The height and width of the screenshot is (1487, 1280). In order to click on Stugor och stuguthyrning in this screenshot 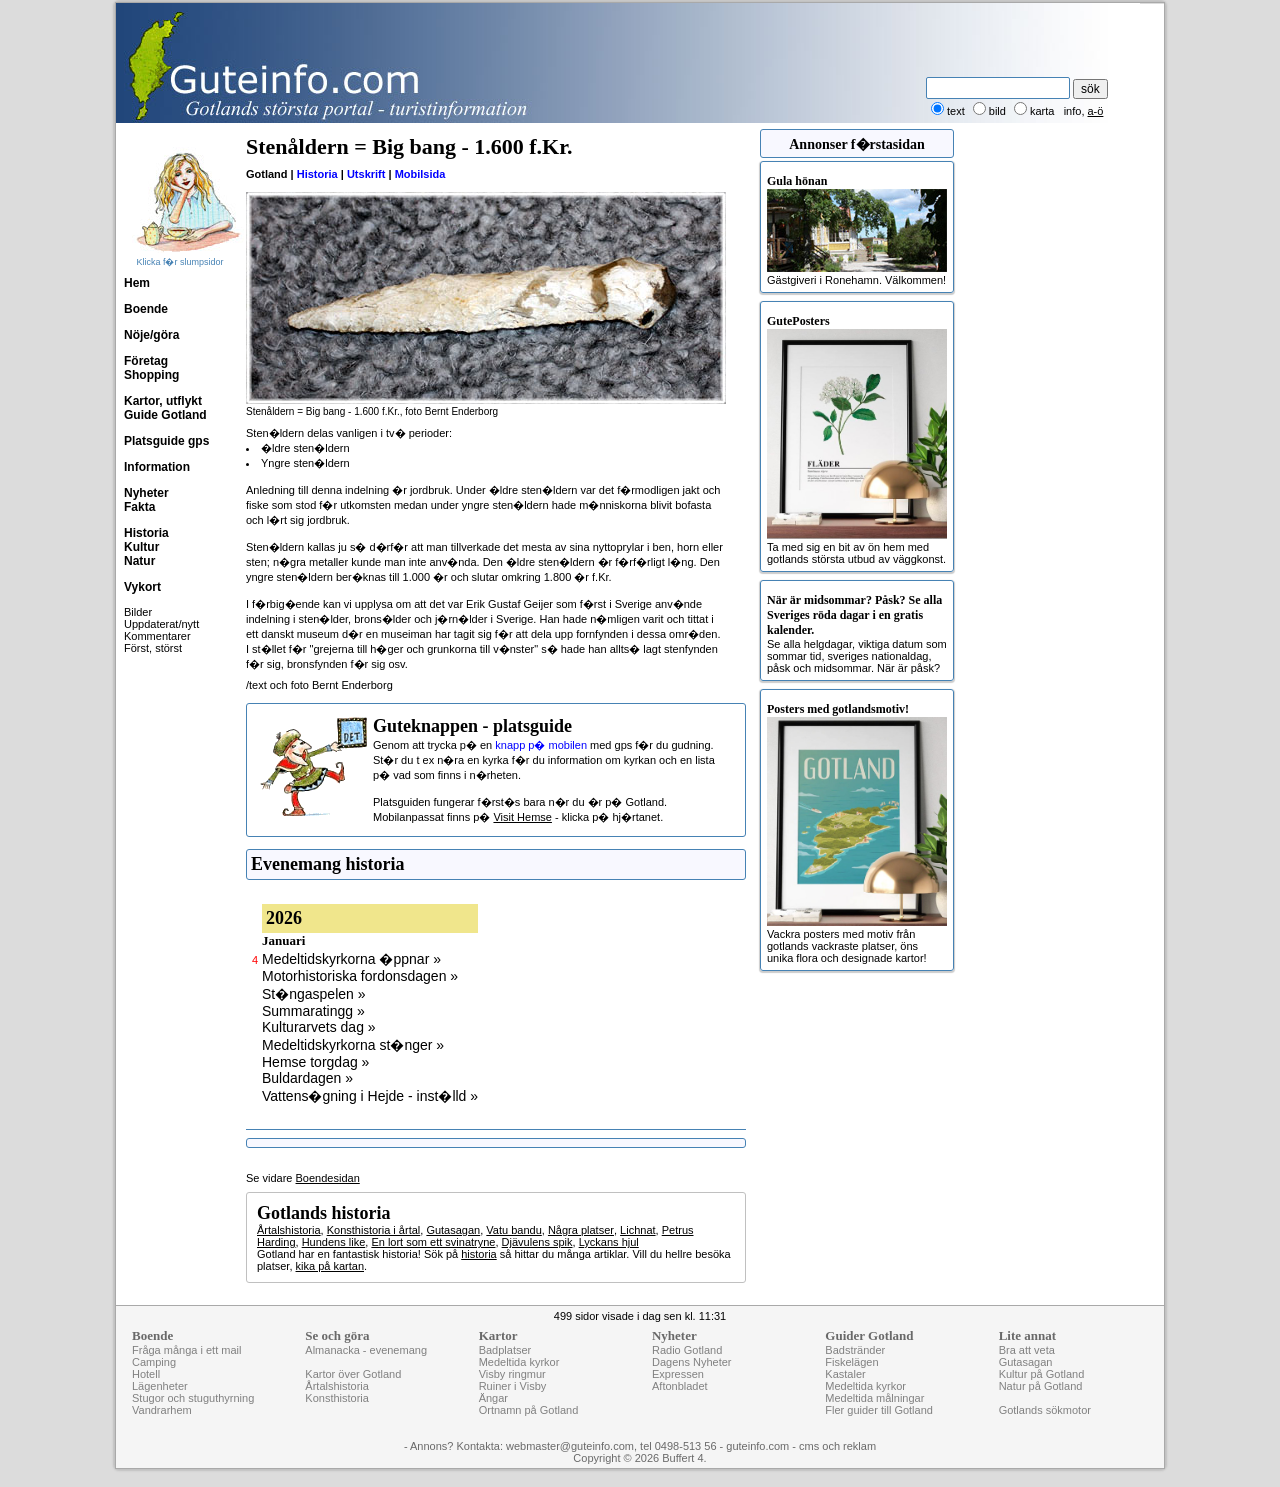, I will do `click(193, 1398)`.